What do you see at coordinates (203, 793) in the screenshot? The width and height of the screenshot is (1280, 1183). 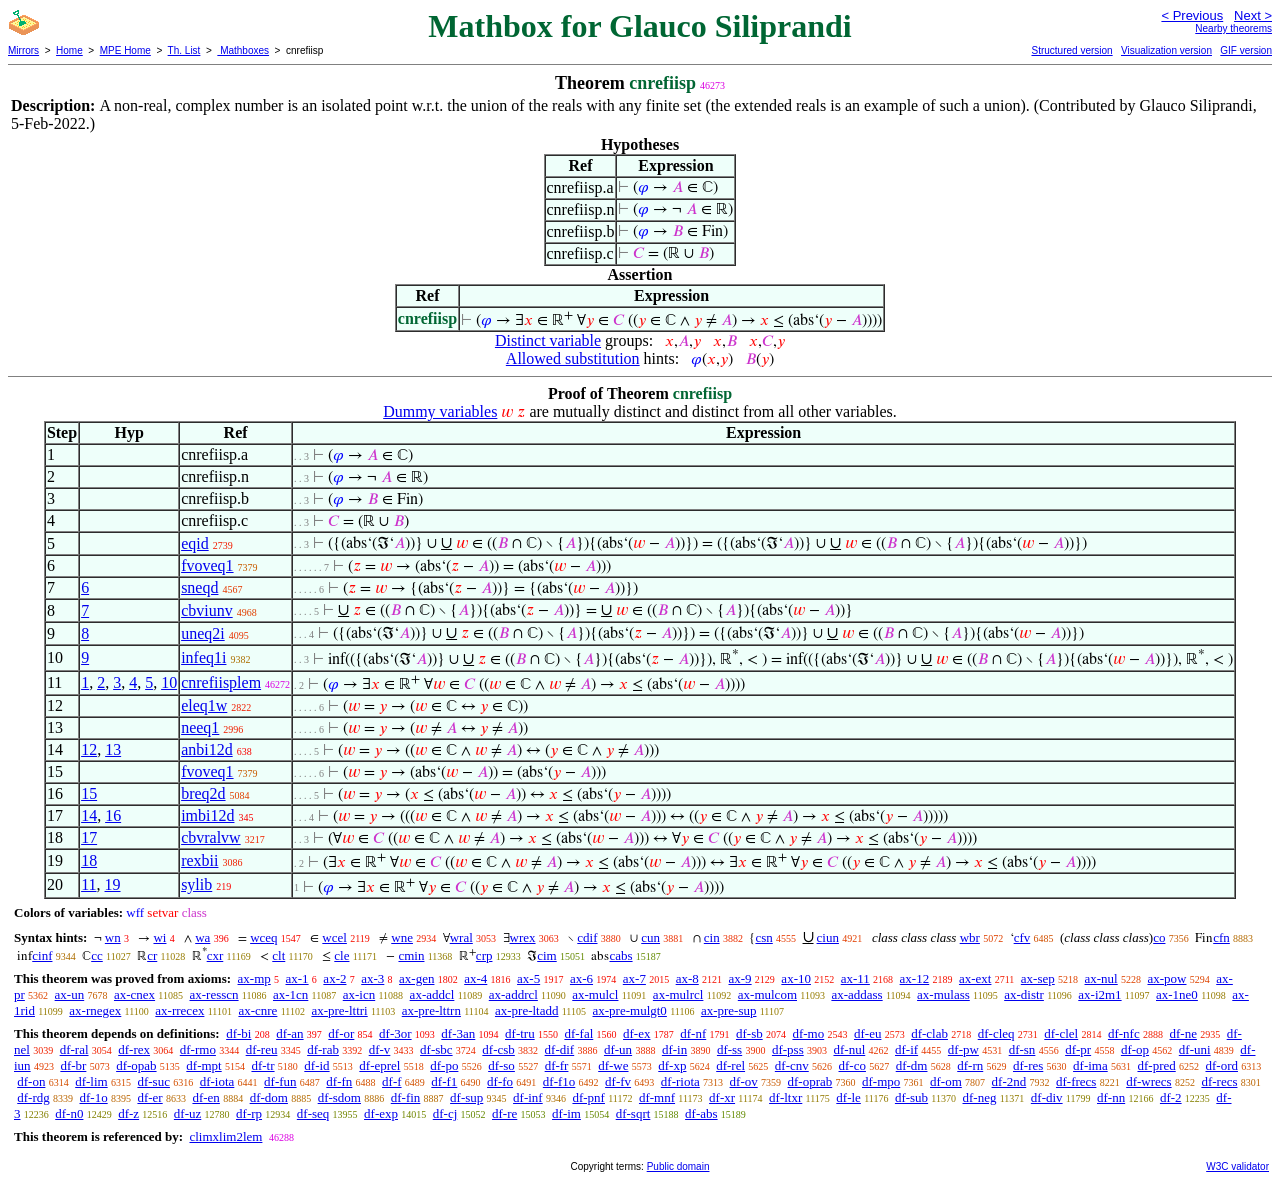 I see `breq2d` at bounding box center [203, 793].